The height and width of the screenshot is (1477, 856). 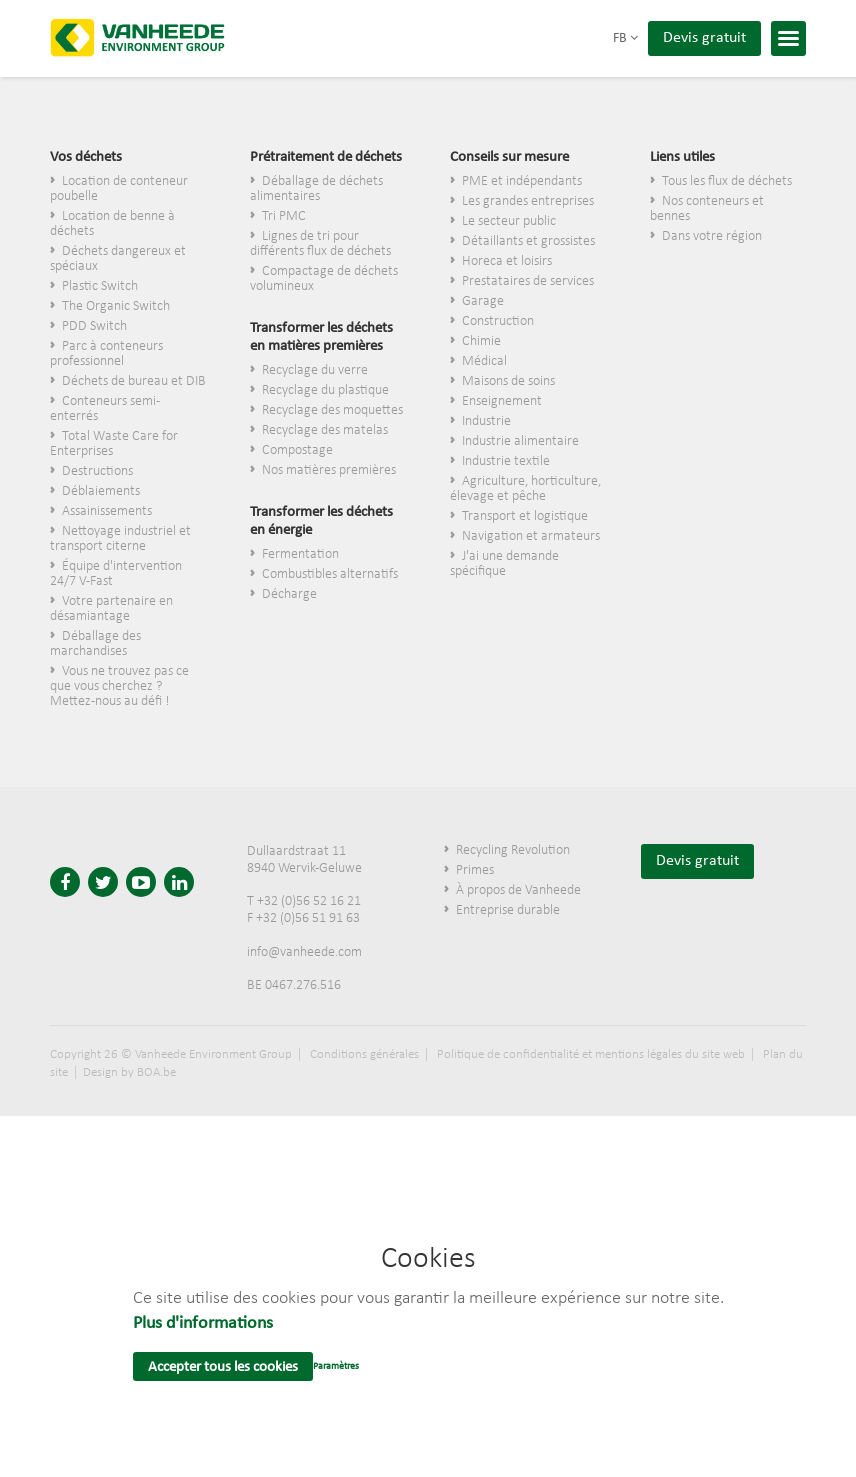 I want to click on Parc à conteneurs professionnel, so click(x=106, y=354).